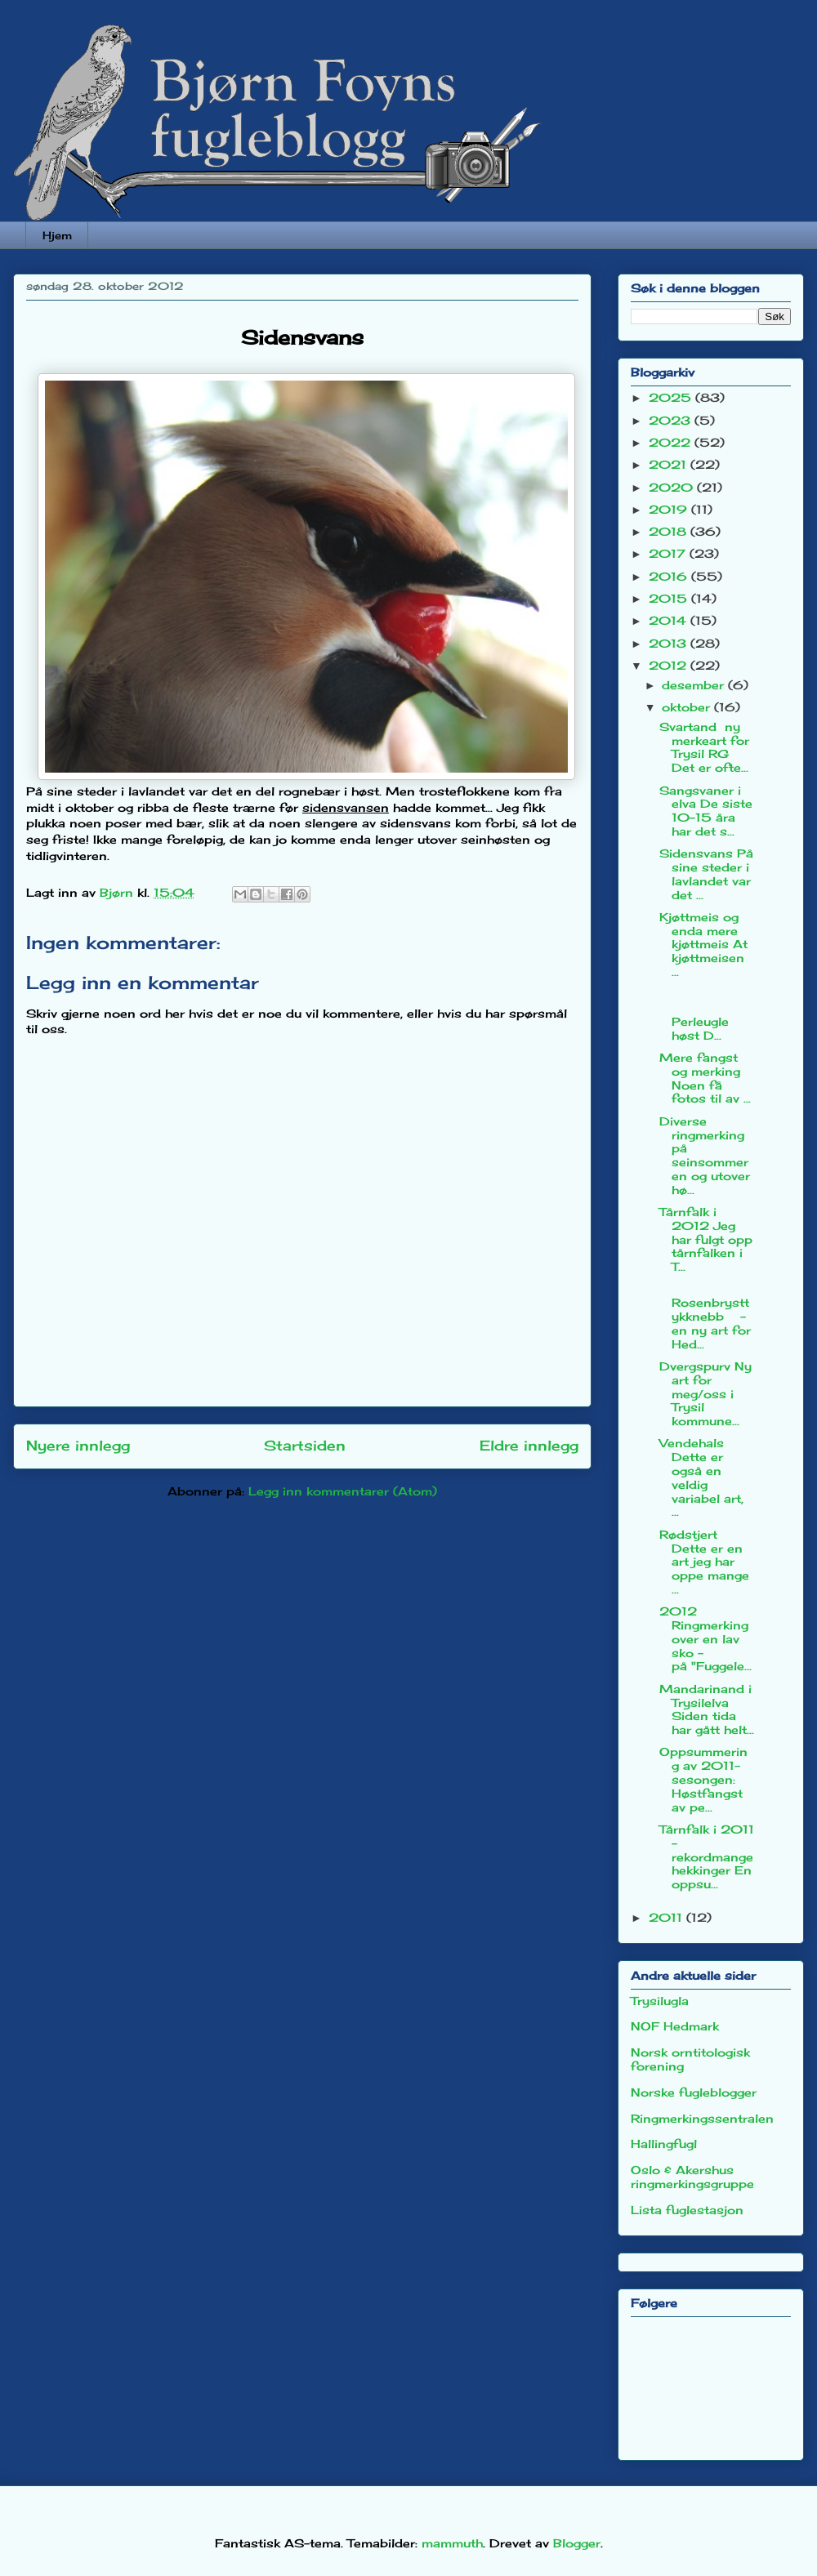 The image size is (817, 2576). I want to click on oktober, so click(688, 707).